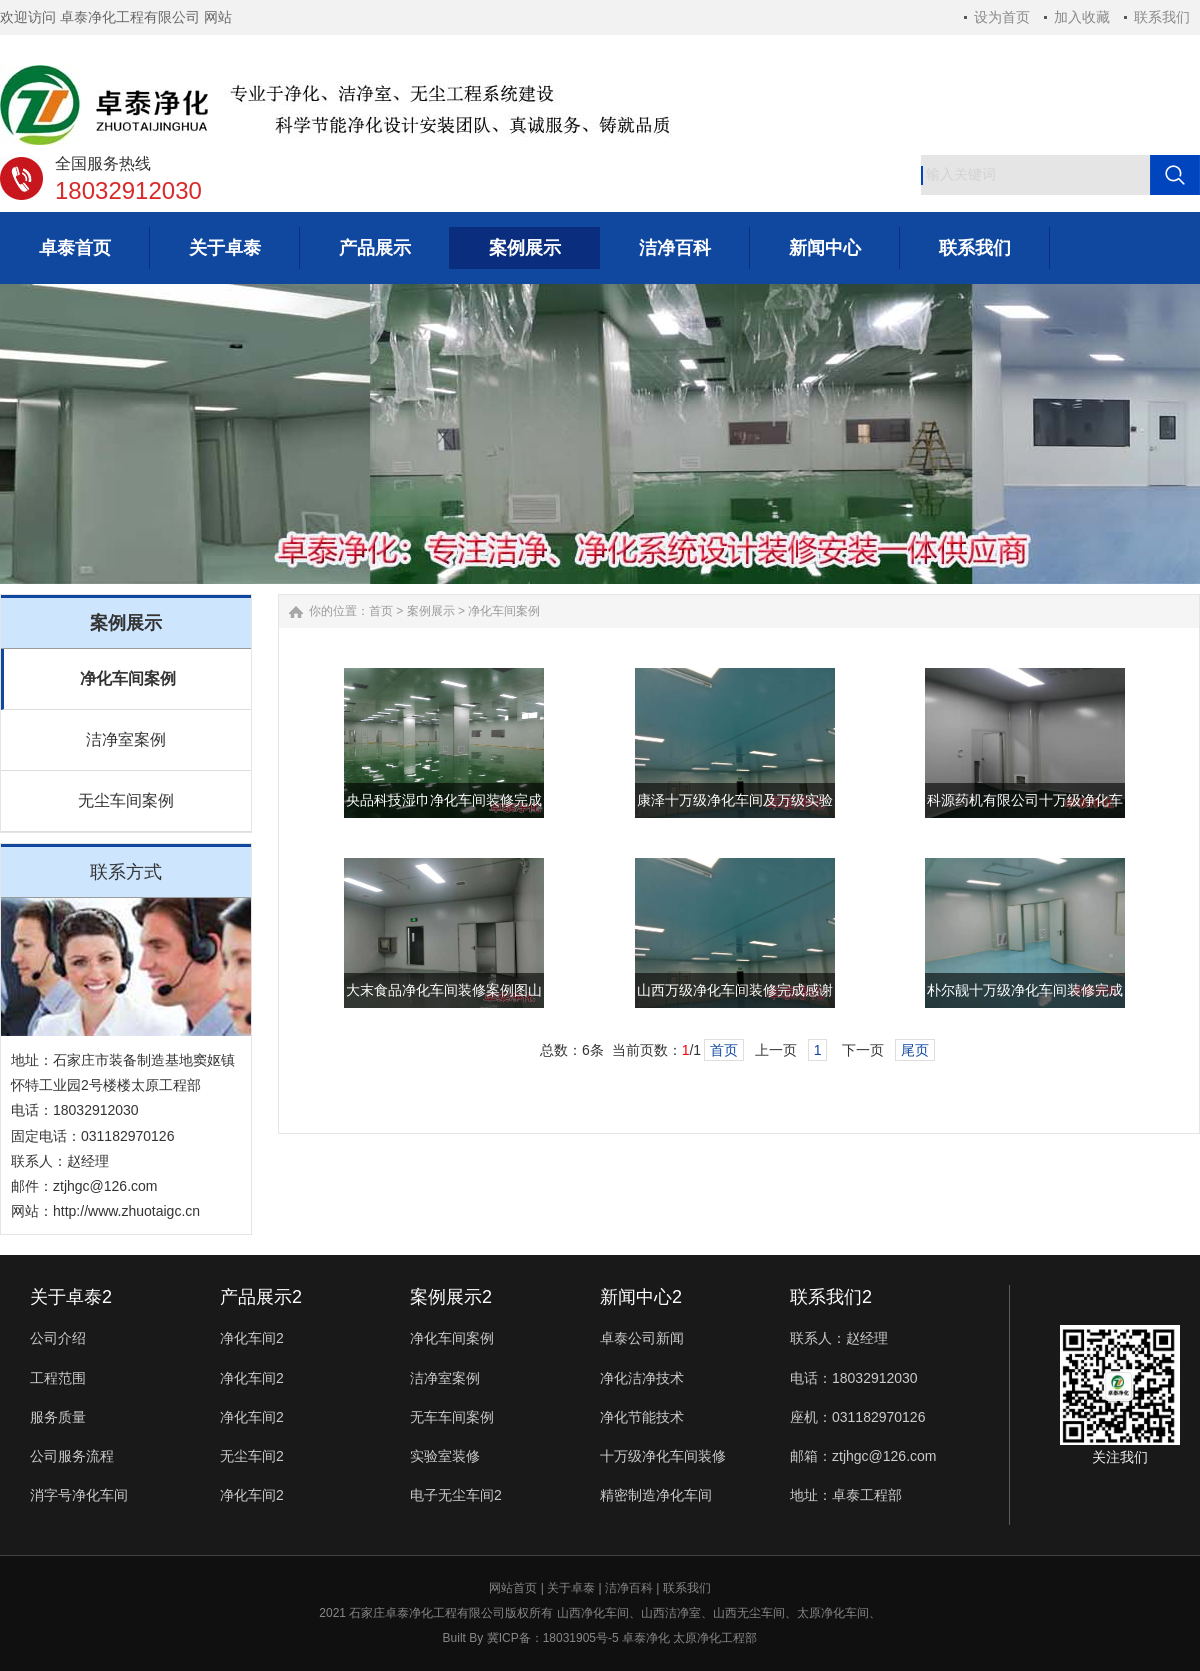  Describe the element at coordinates (629, 1588) in the screenshot. I see `洁净百科` at that location.